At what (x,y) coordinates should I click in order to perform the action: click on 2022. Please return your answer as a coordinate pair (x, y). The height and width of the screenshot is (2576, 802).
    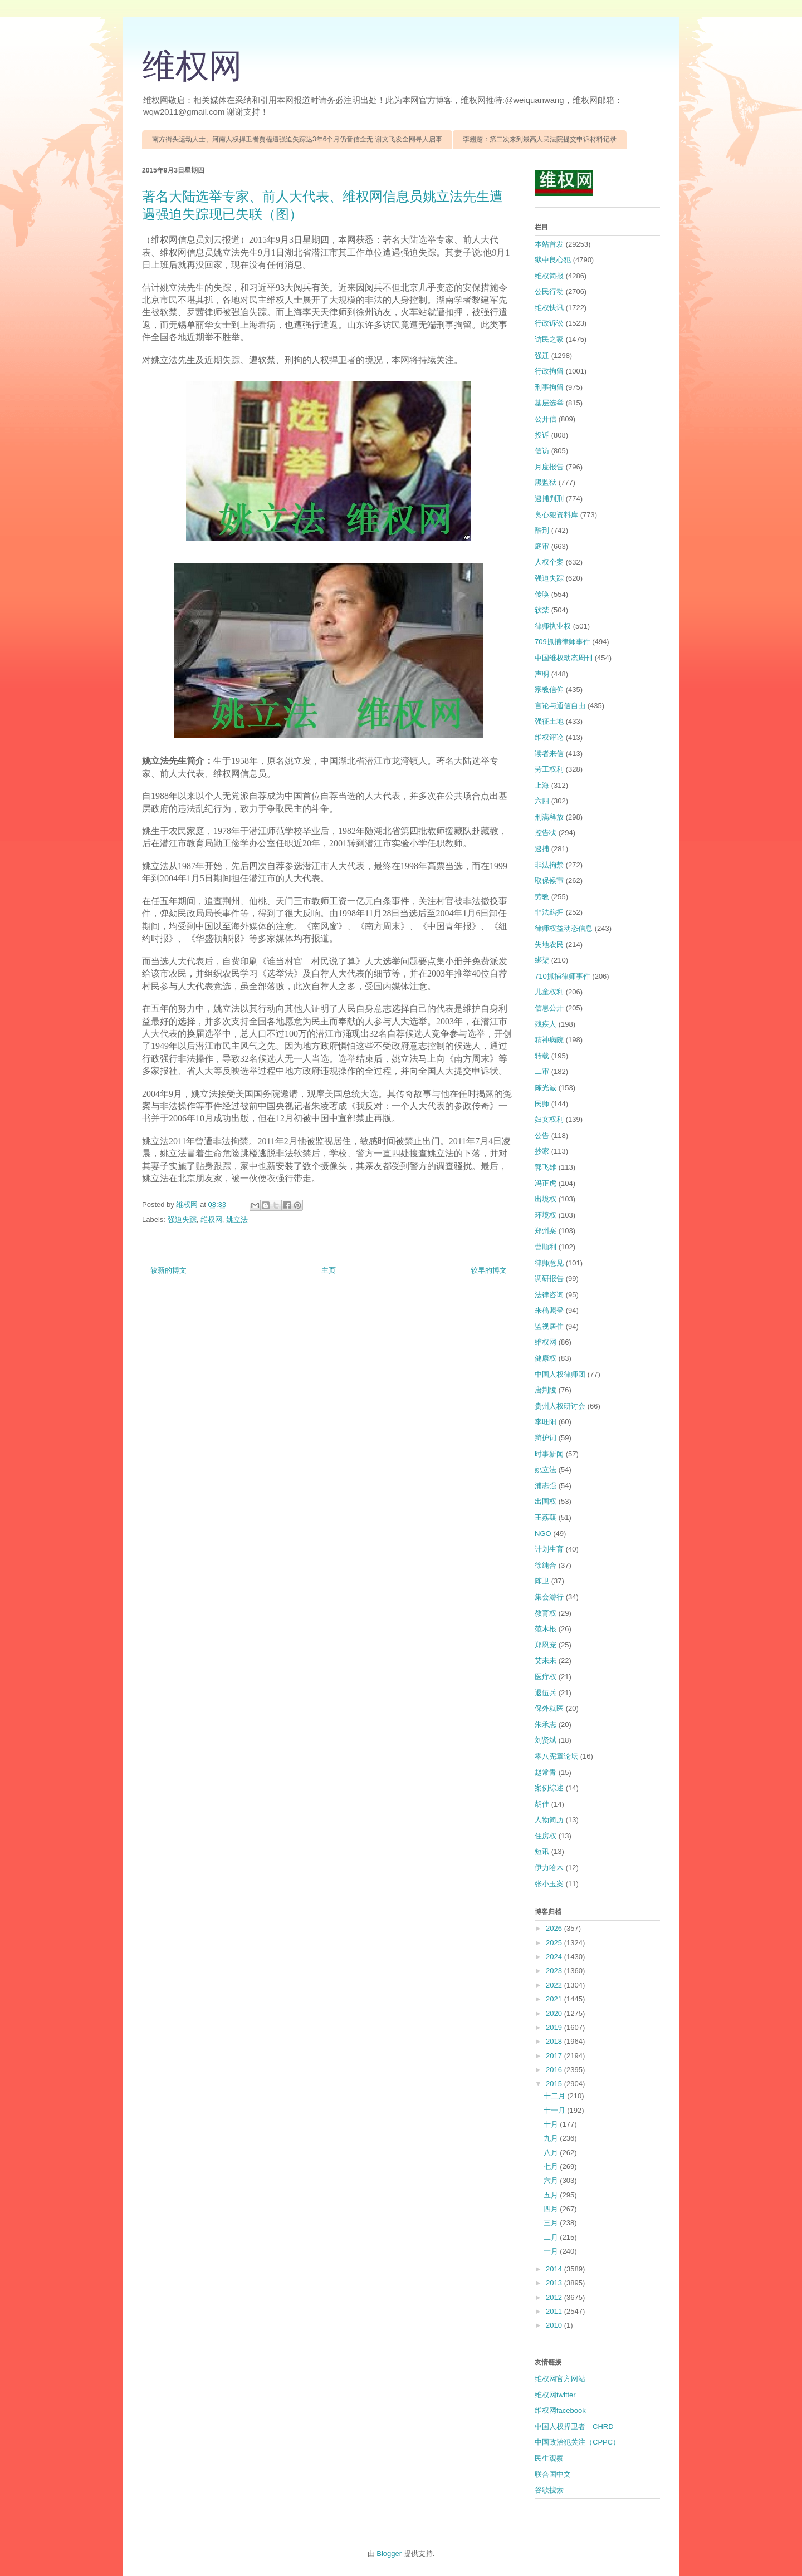
    Looking at the image, I should click on (555, 1985).